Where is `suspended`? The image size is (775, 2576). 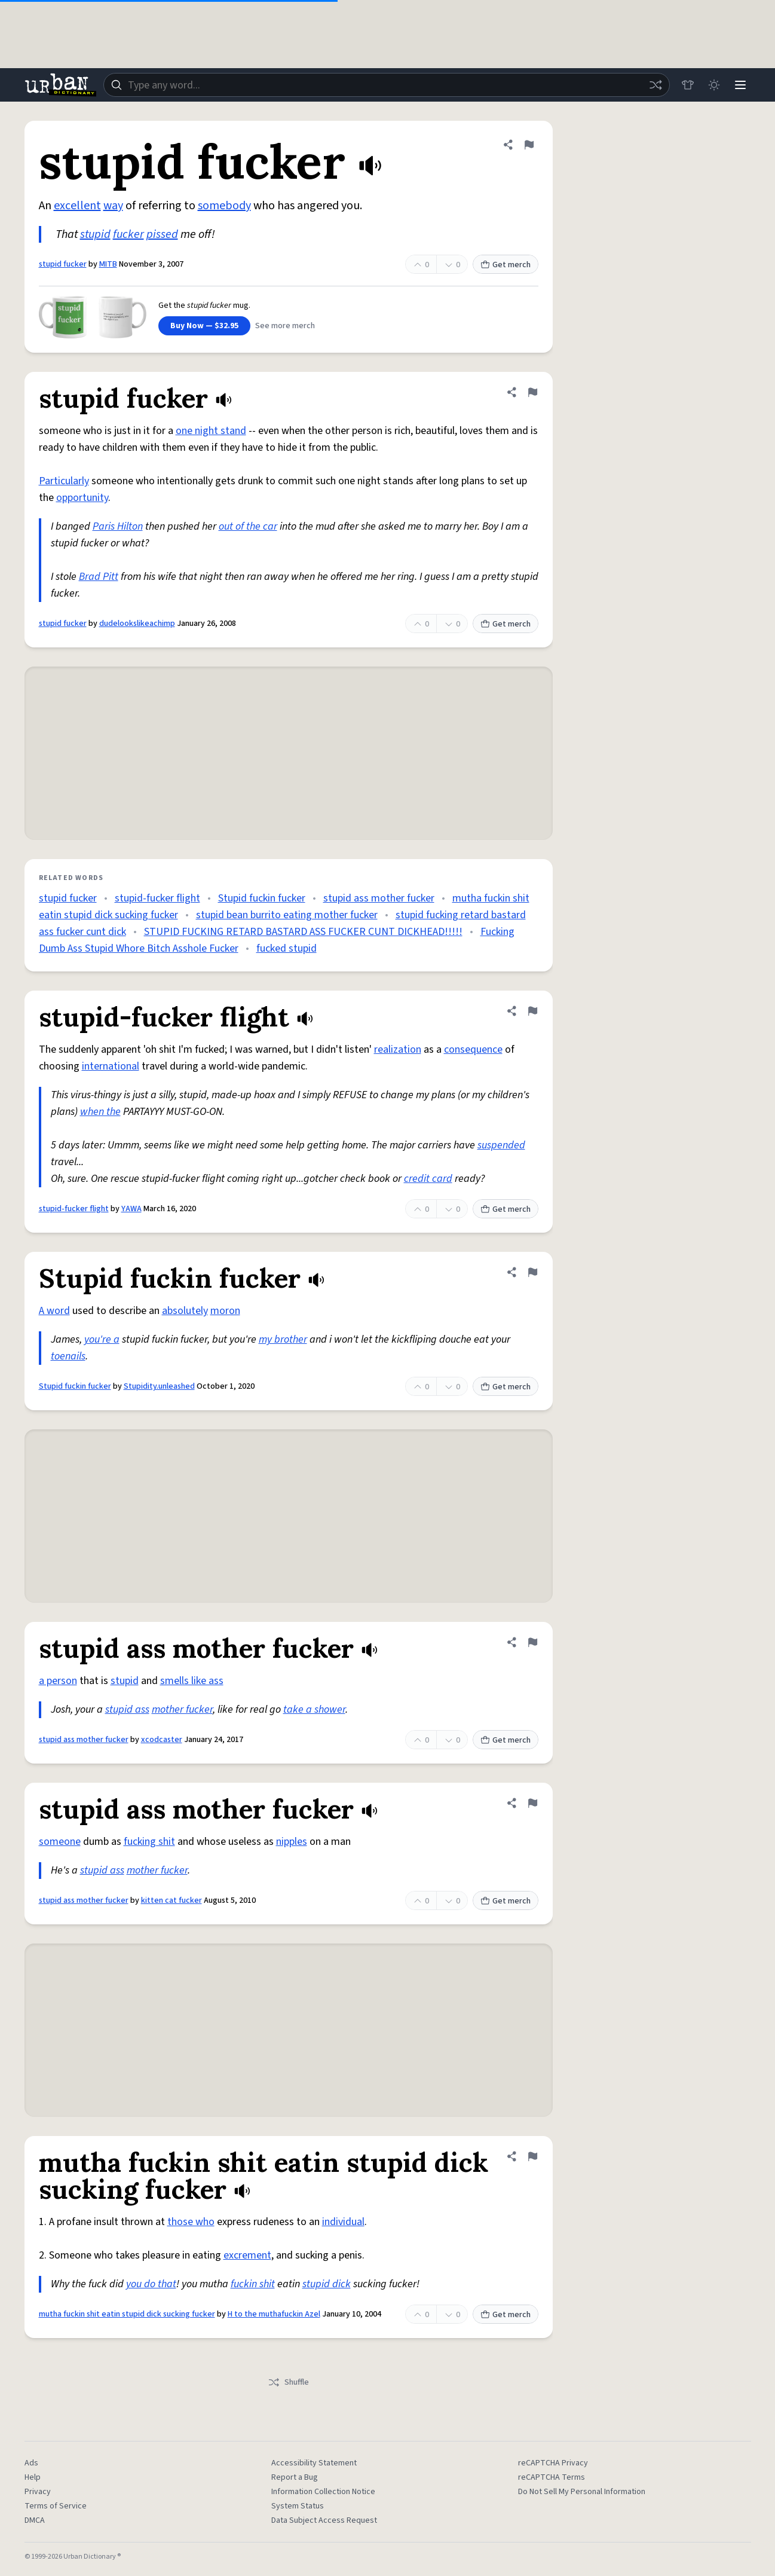
suspended is located at coordinates (501, 1145).